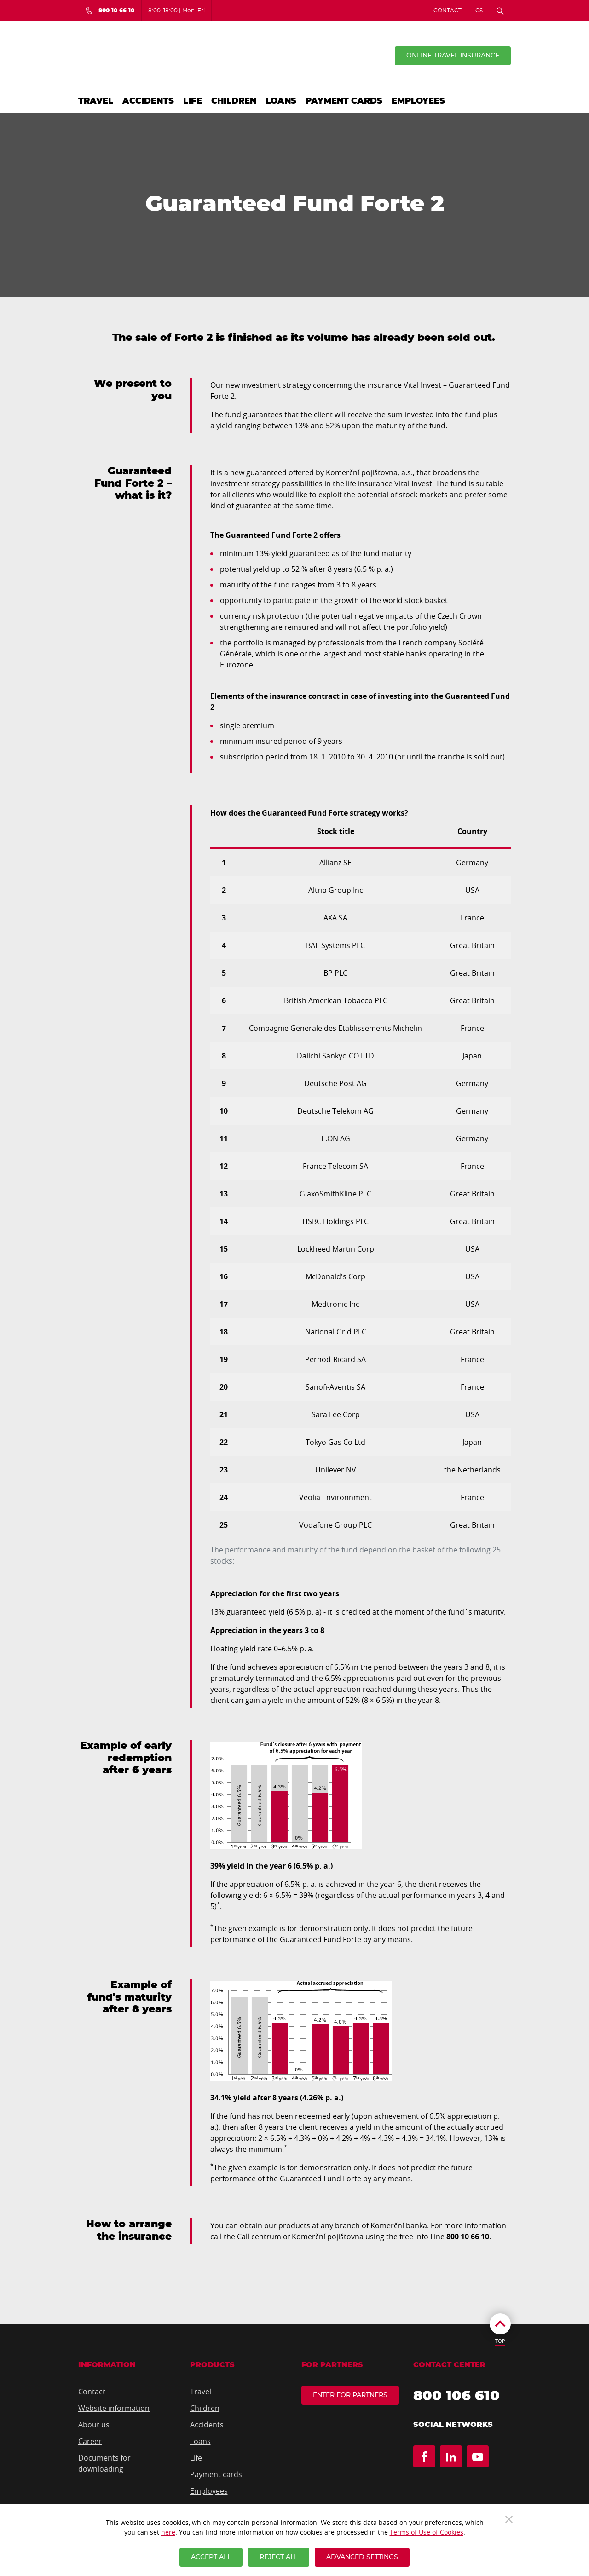 The width and height of the screenshot is (589, 2576). What do you see at coordinates (426, 2532) in the screenshot?
I see `Terms of Use of Cookies` at bounding box center [426, 2532].